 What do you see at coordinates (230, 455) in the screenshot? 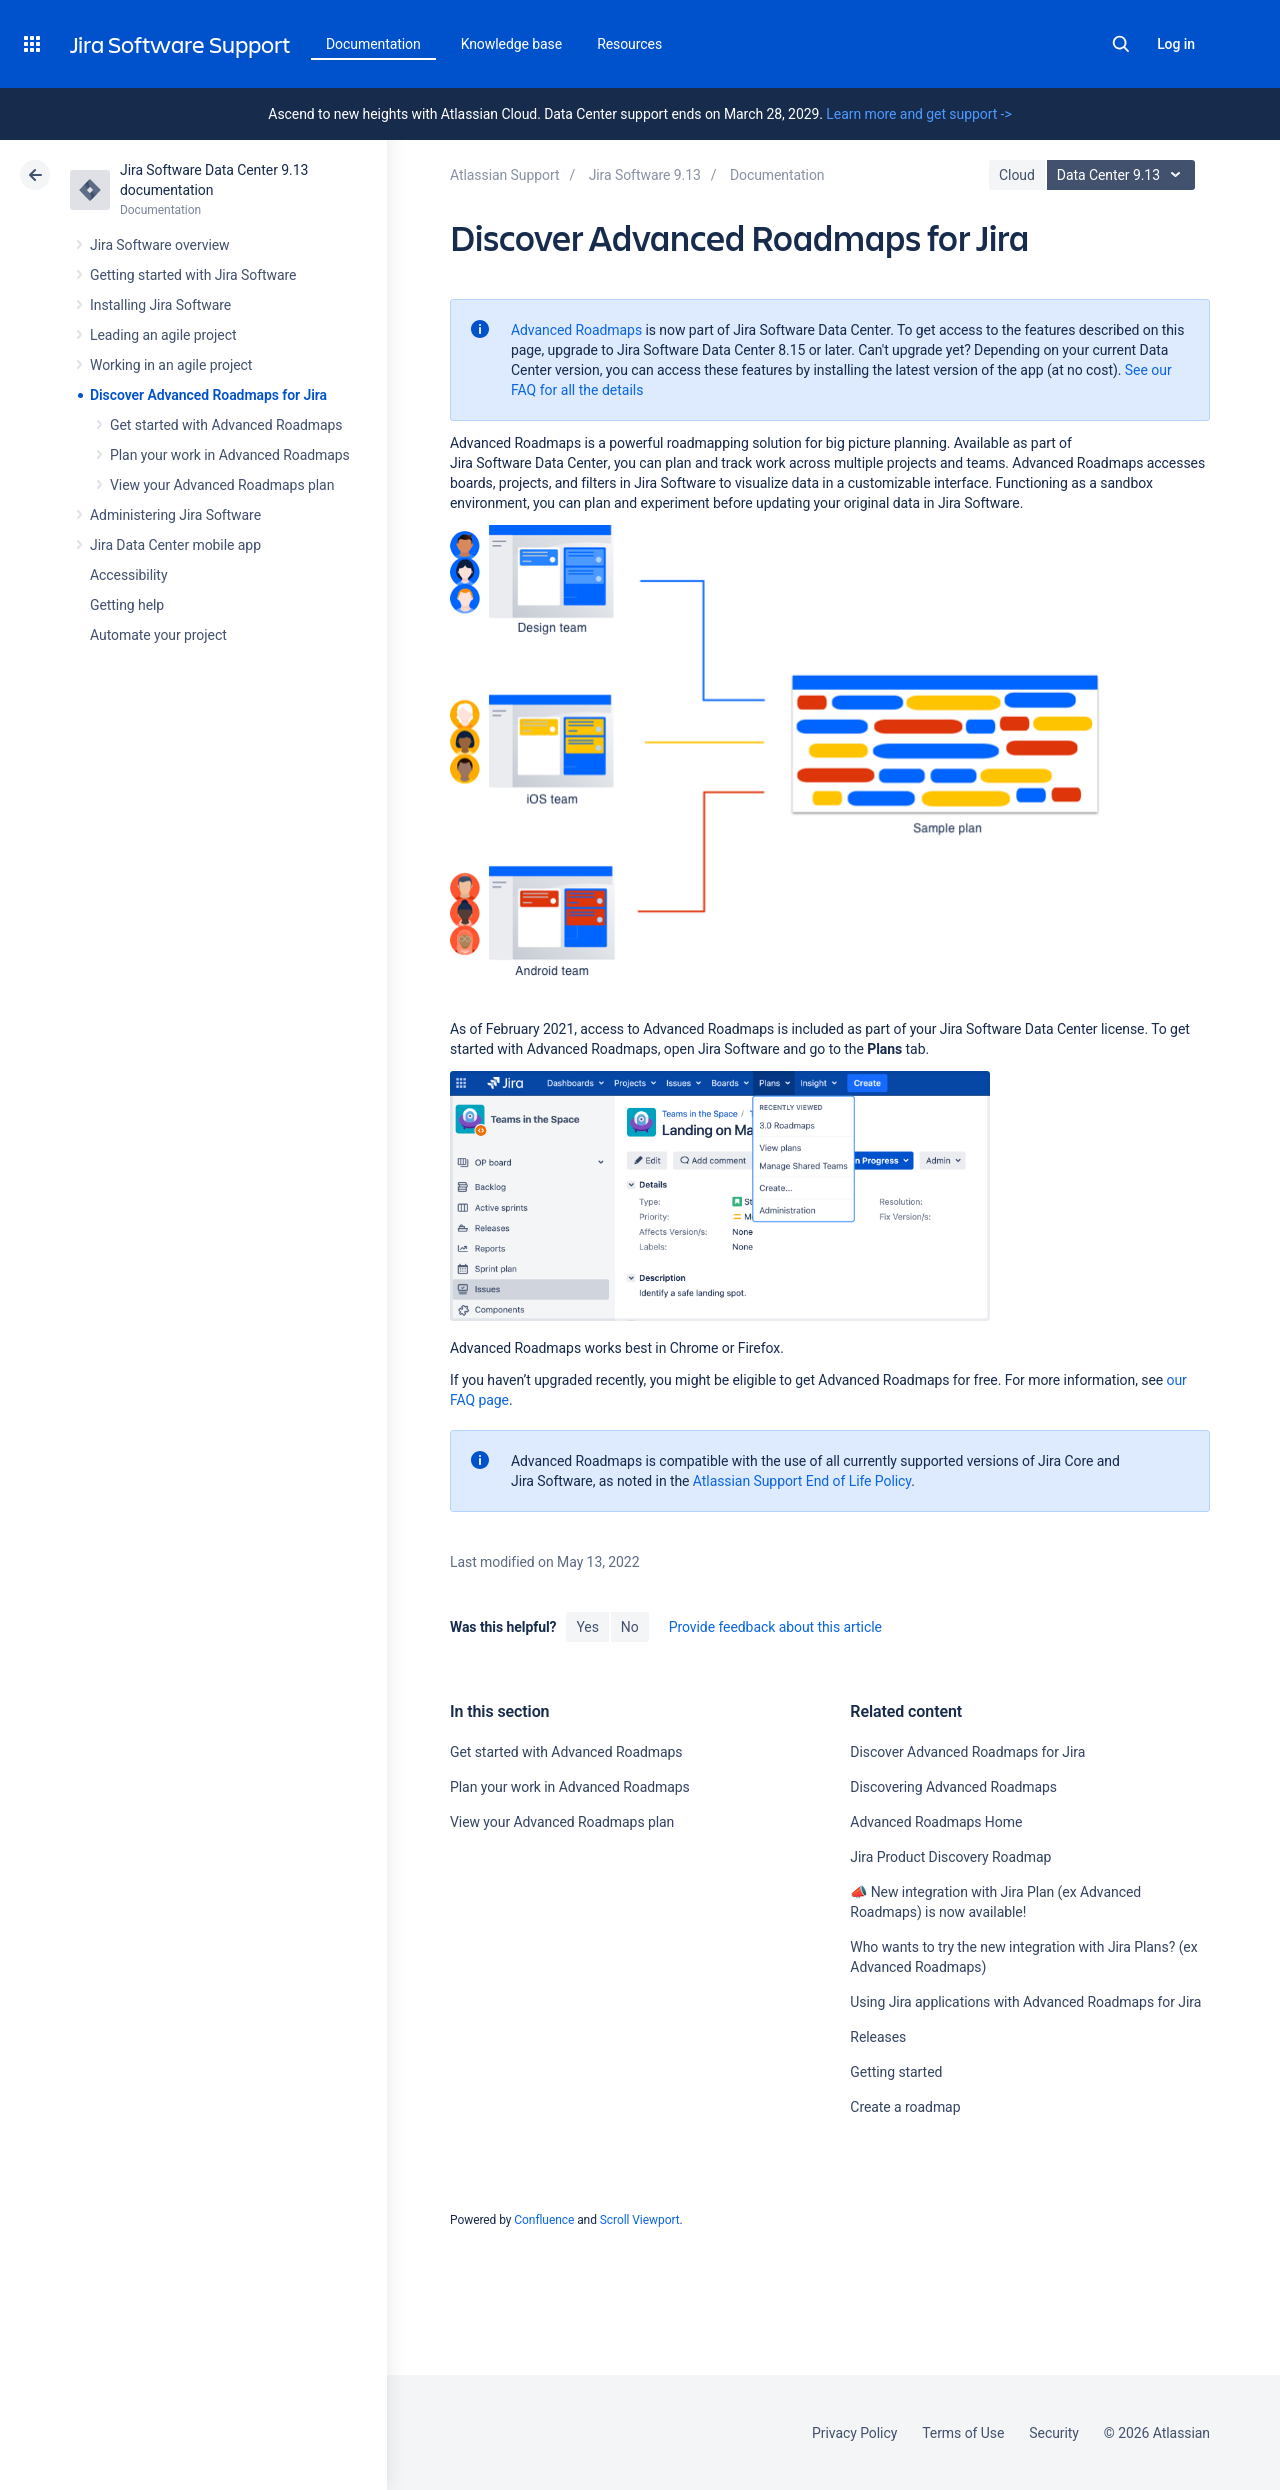
I see `Plan your work in Advanced Roadmaps` at bounding box center [230, 455].